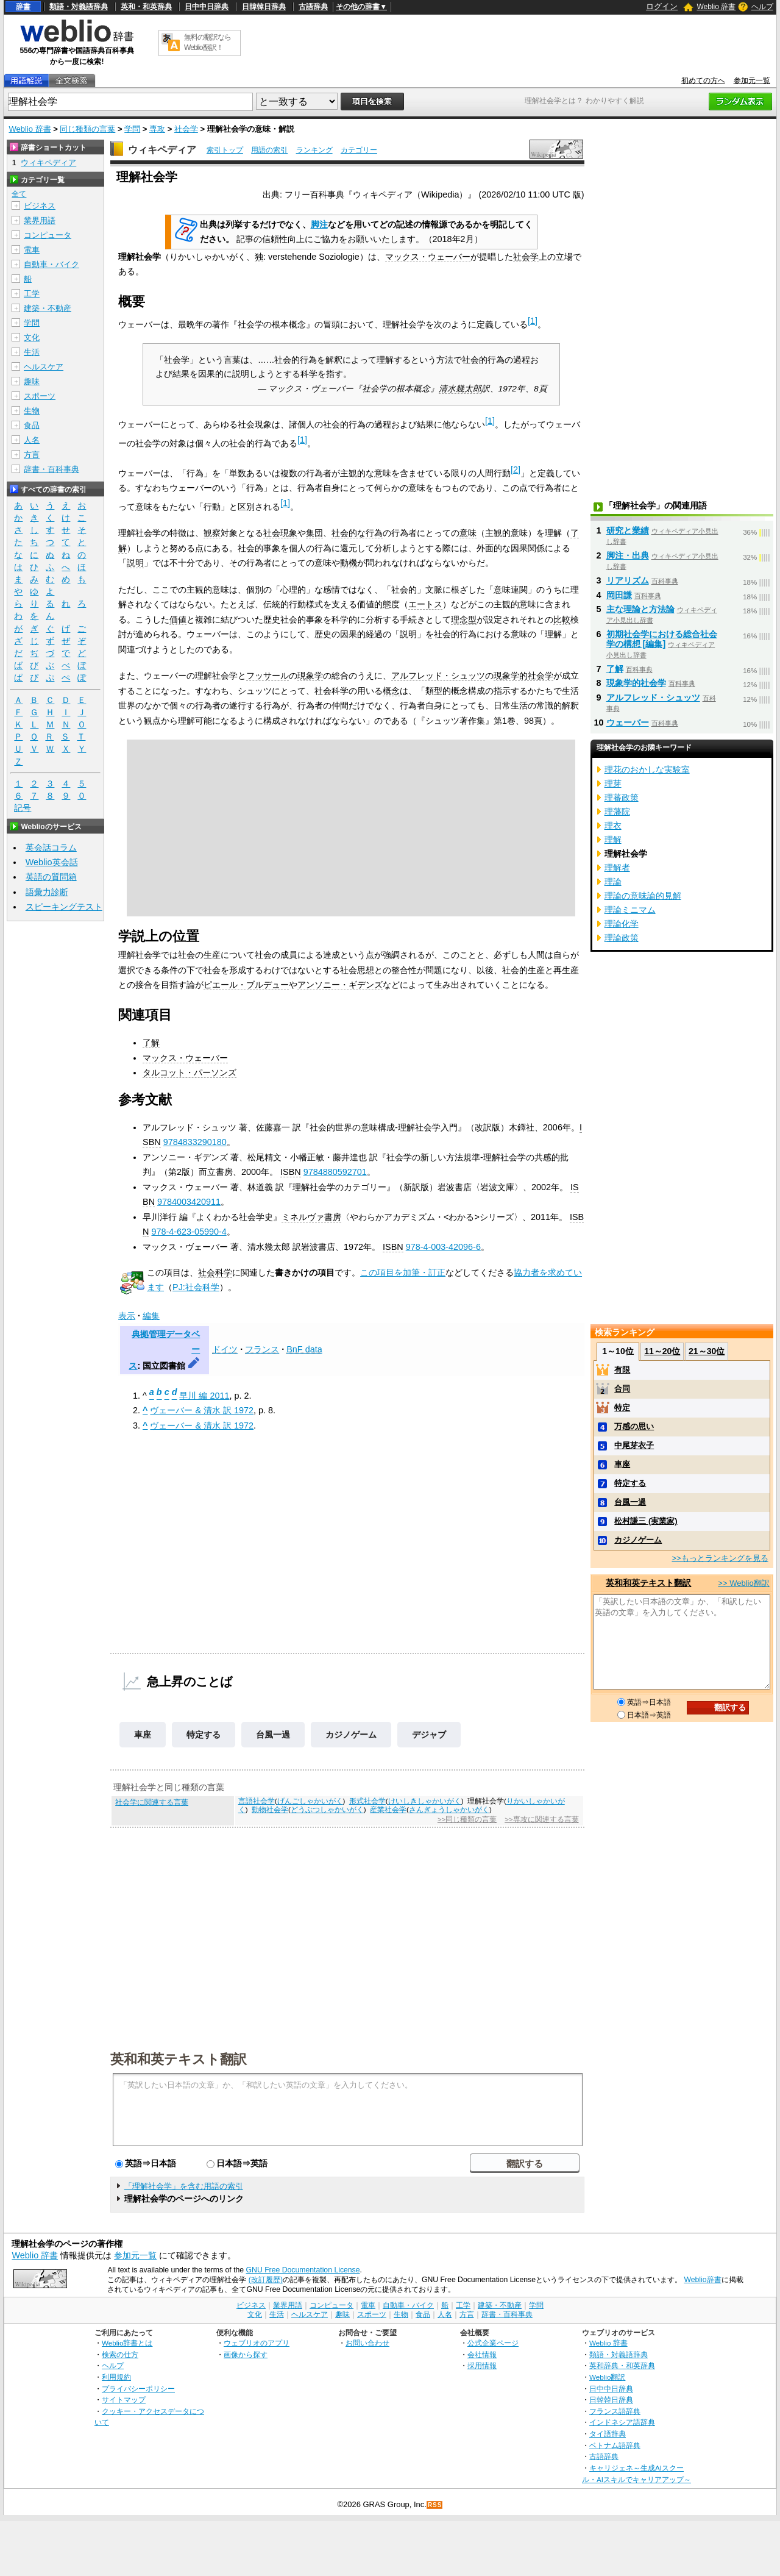 Image resolution: width=780 pixels, height=2576 pixels. What do you see at coordinates (47, 235) in the screenshot?
I see `コンピュータ` at bounding box center [47, 235].